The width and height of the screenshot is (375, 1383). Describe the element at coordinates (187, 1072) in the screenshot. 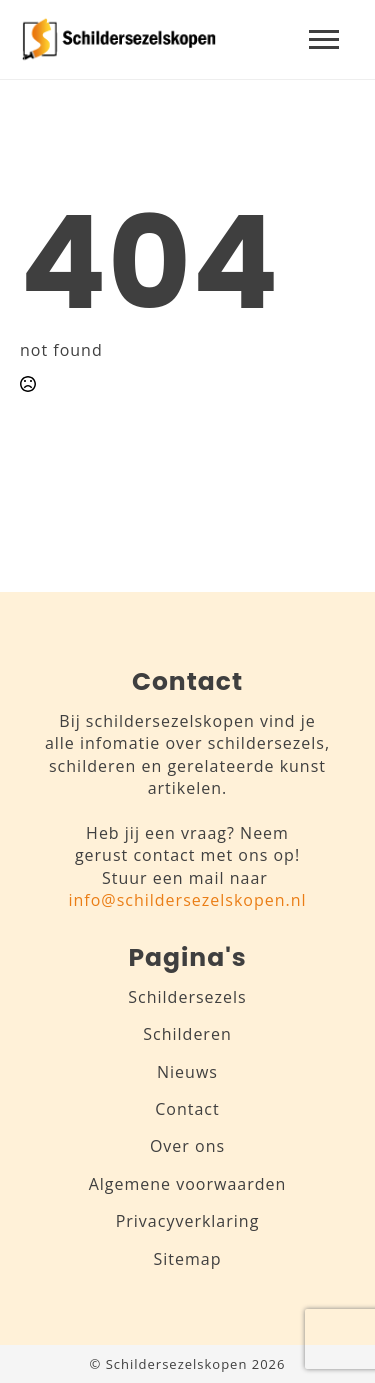

I see `Nieuws` at that location.